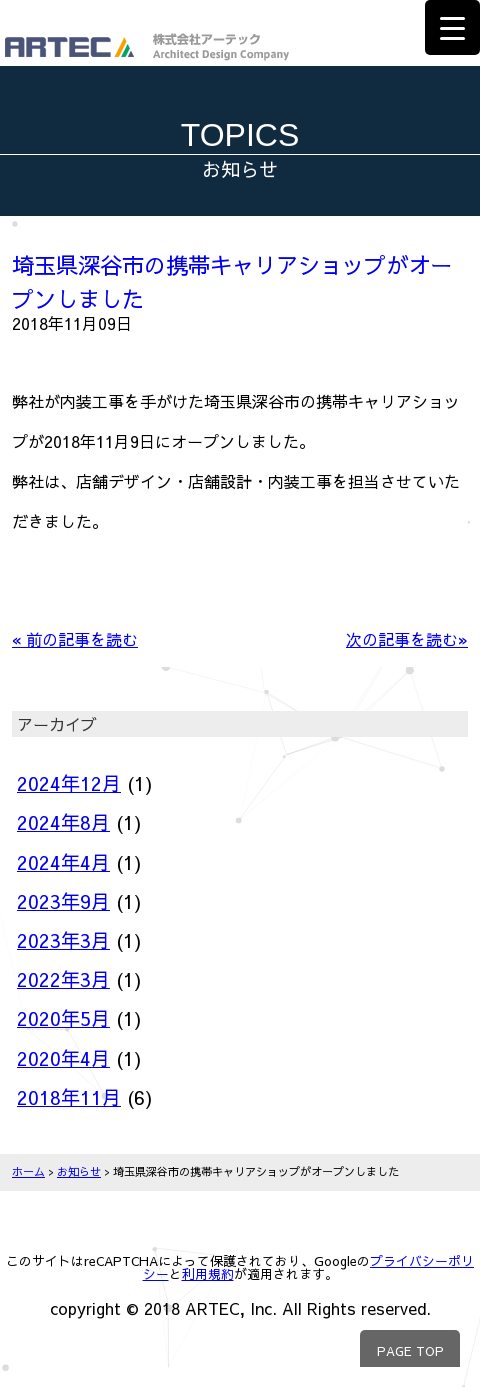 This screenshot has width=480, height=1387. I want to click on 2024年8月, so click(63, 822).